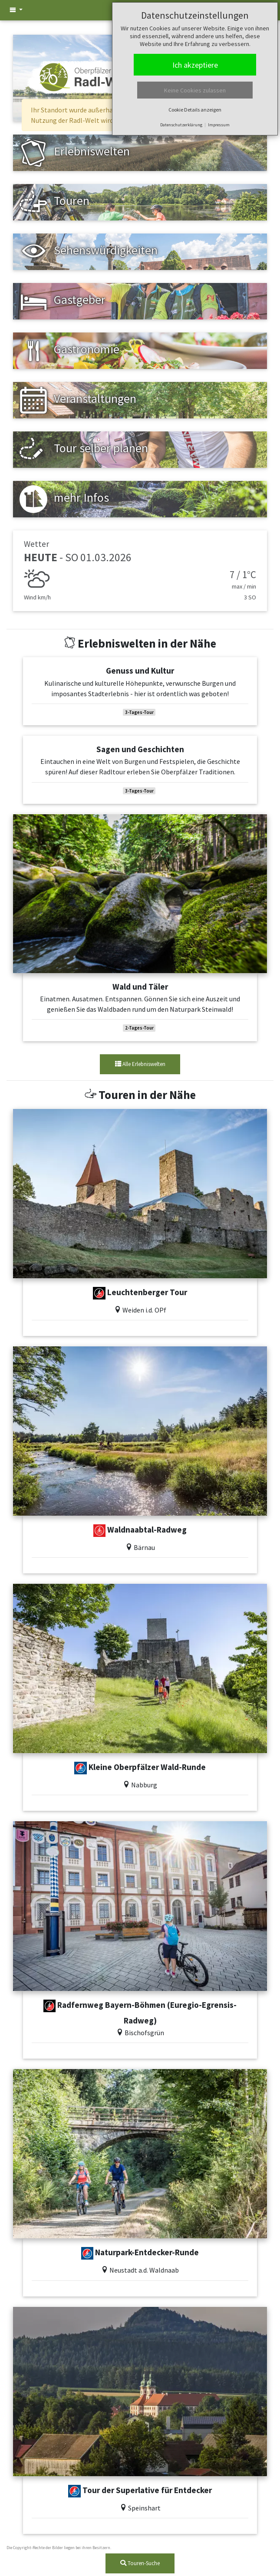 The height and width of the screenshot is (2576, 280). Describe the element at coordinates (181, 125) in the screenshot. I see `Datenschutzerklärung` at that location.